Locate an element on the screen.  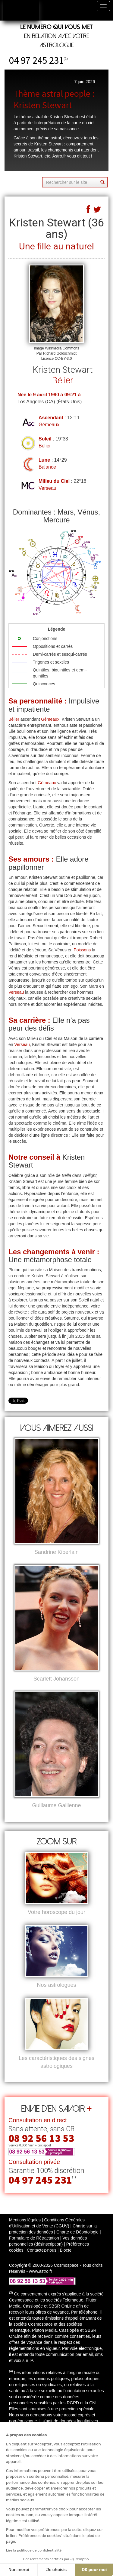
Les caractéristiques des signes astrologiques is located at coordinates (56, 2062).